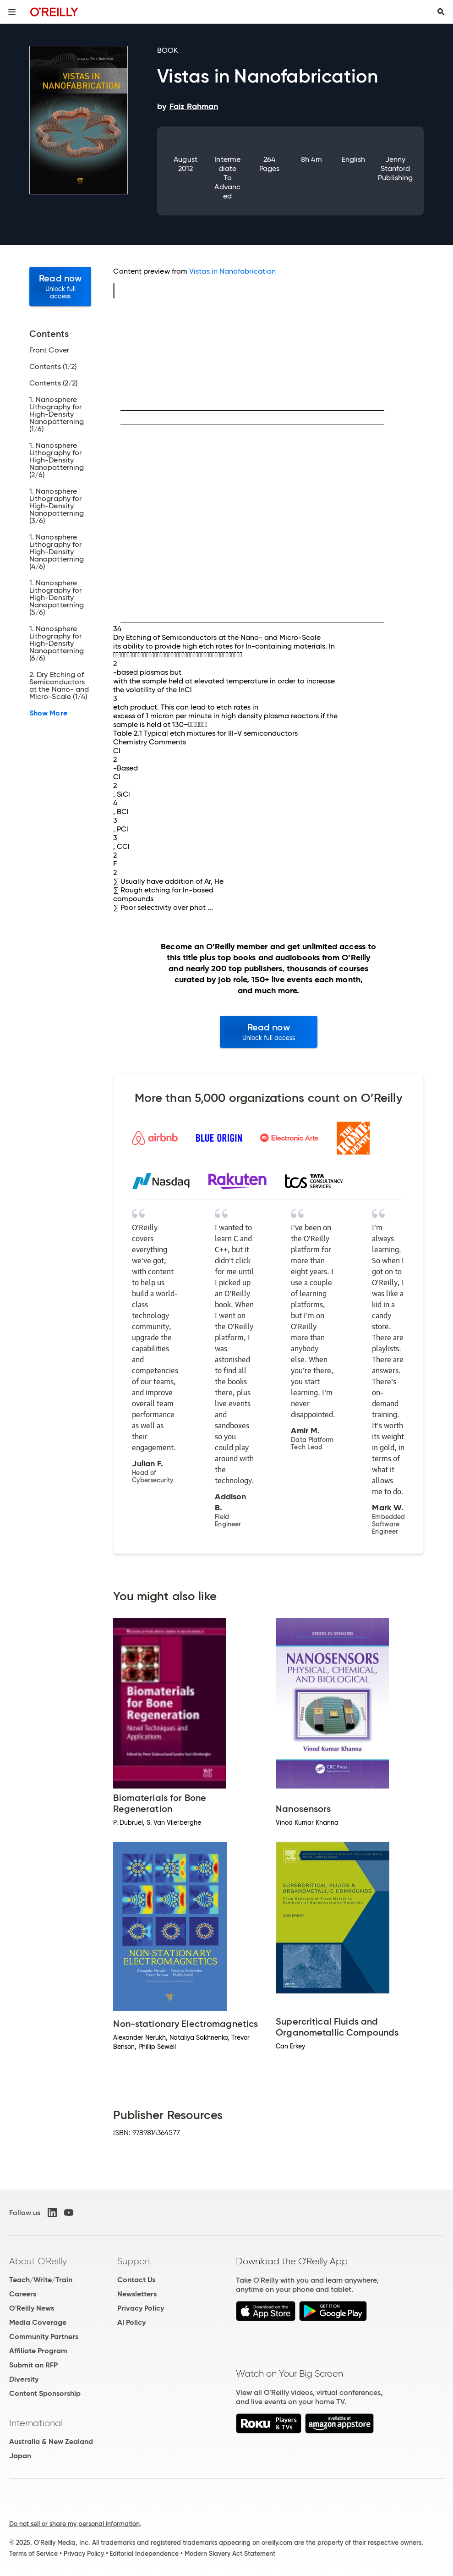 The image size is (453, 2576). What do you see at coordinates (134, 2261) in the screenshot?
I see `Support` at bounding box center [134, 2261].